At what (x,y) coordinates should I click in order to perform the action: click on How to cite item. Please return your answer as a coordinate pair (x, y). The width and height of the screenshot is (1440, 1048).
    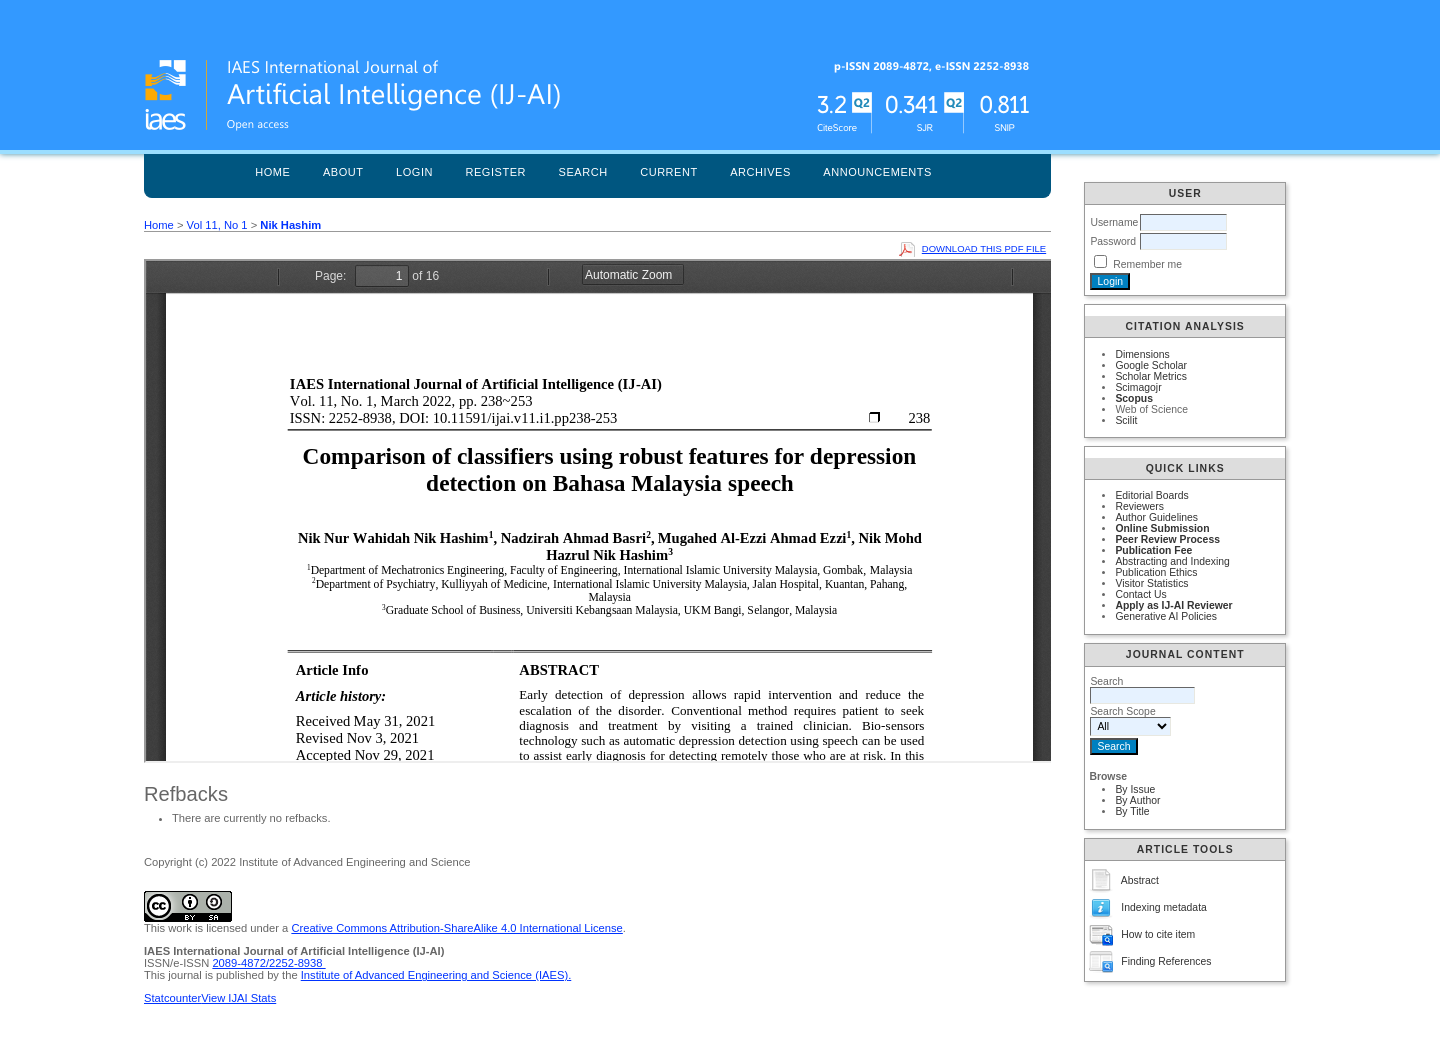
    Looking at the image, I should click on (1158, 934).